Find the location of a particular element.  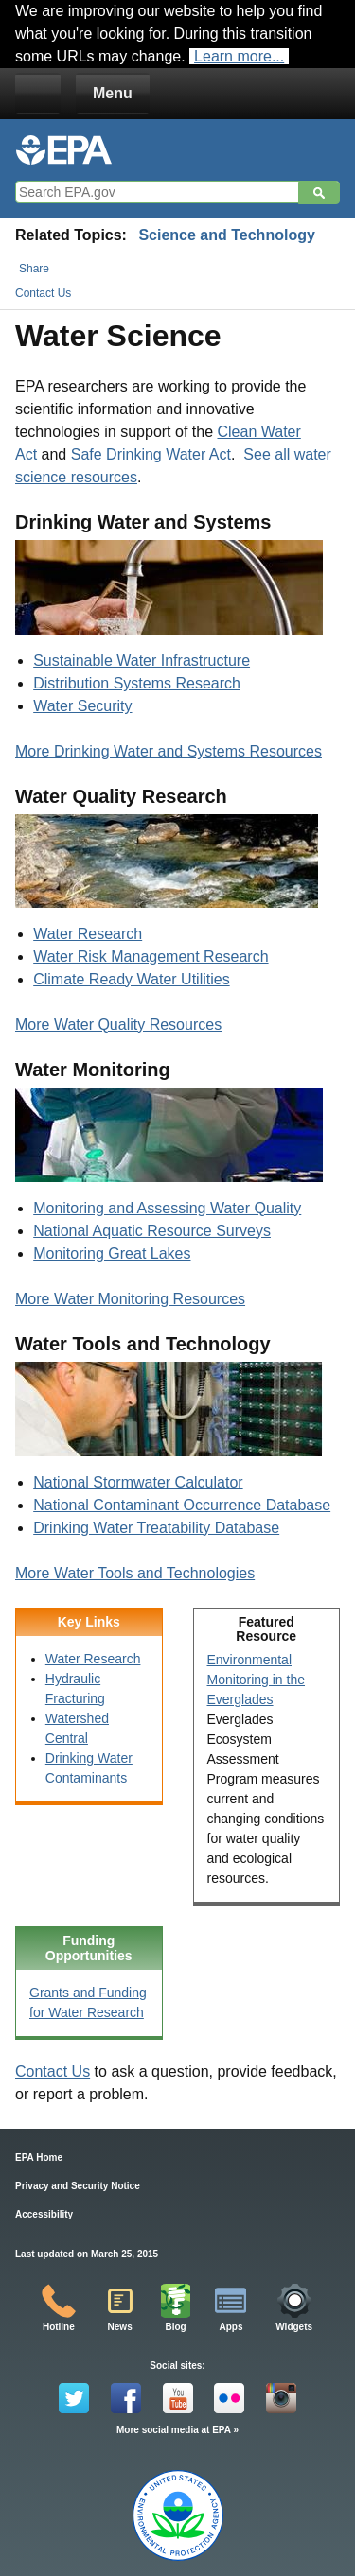

Twitter is located at coordinates (74, 2398).